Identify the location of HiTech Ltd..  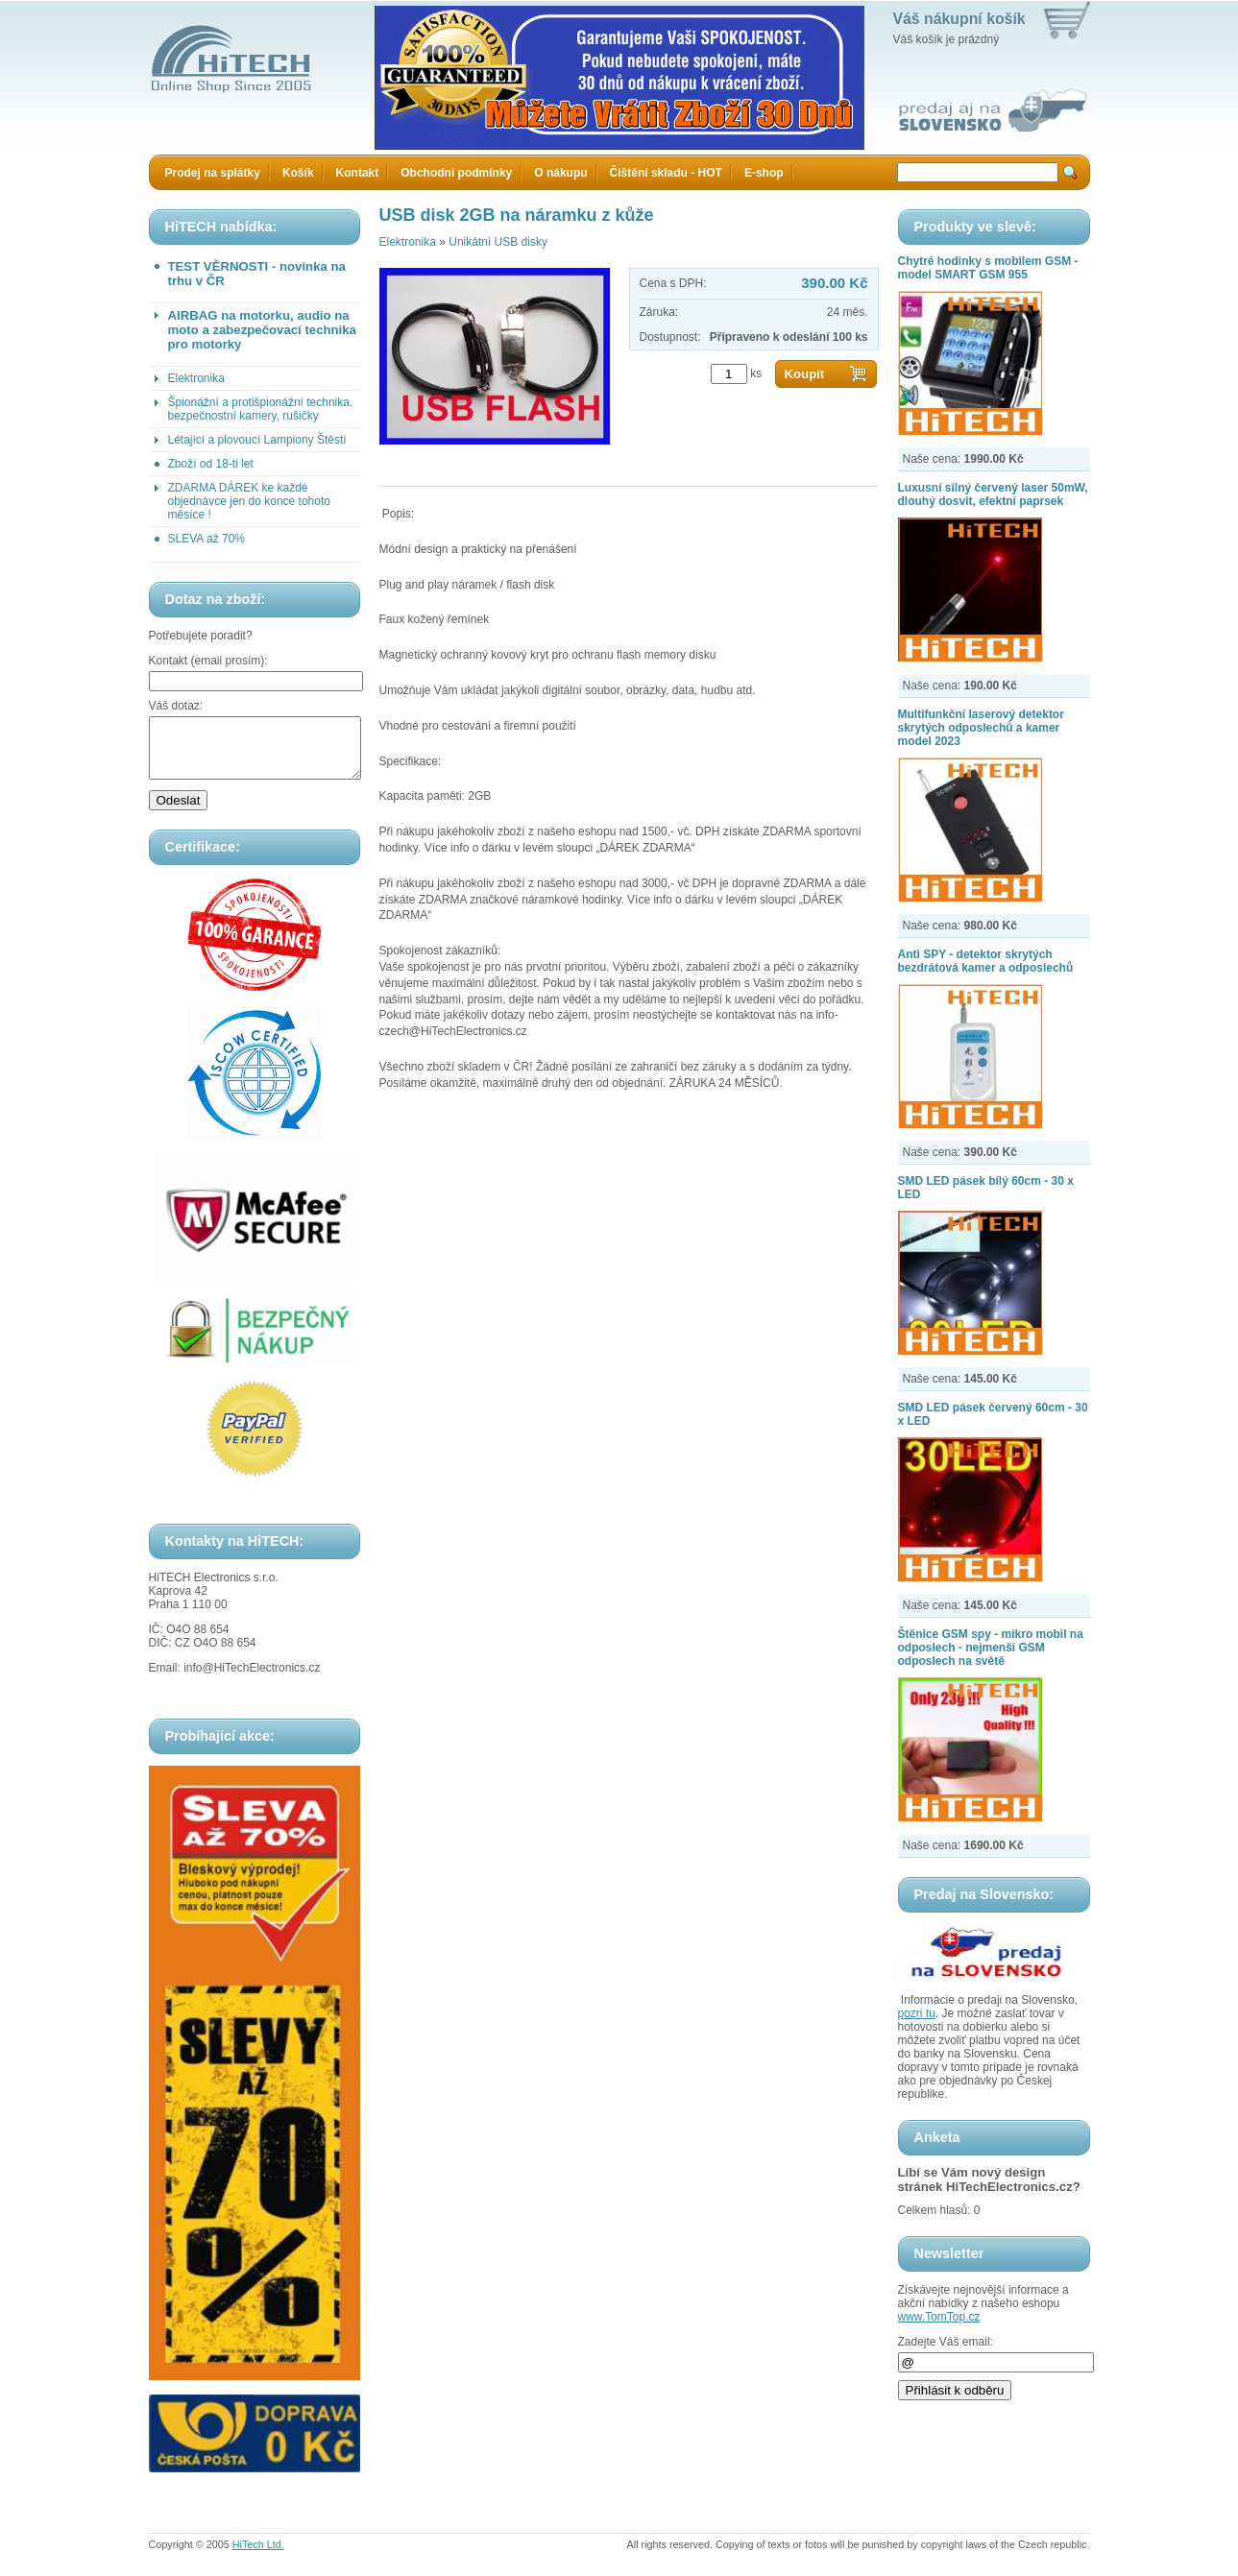
(258, 2556).